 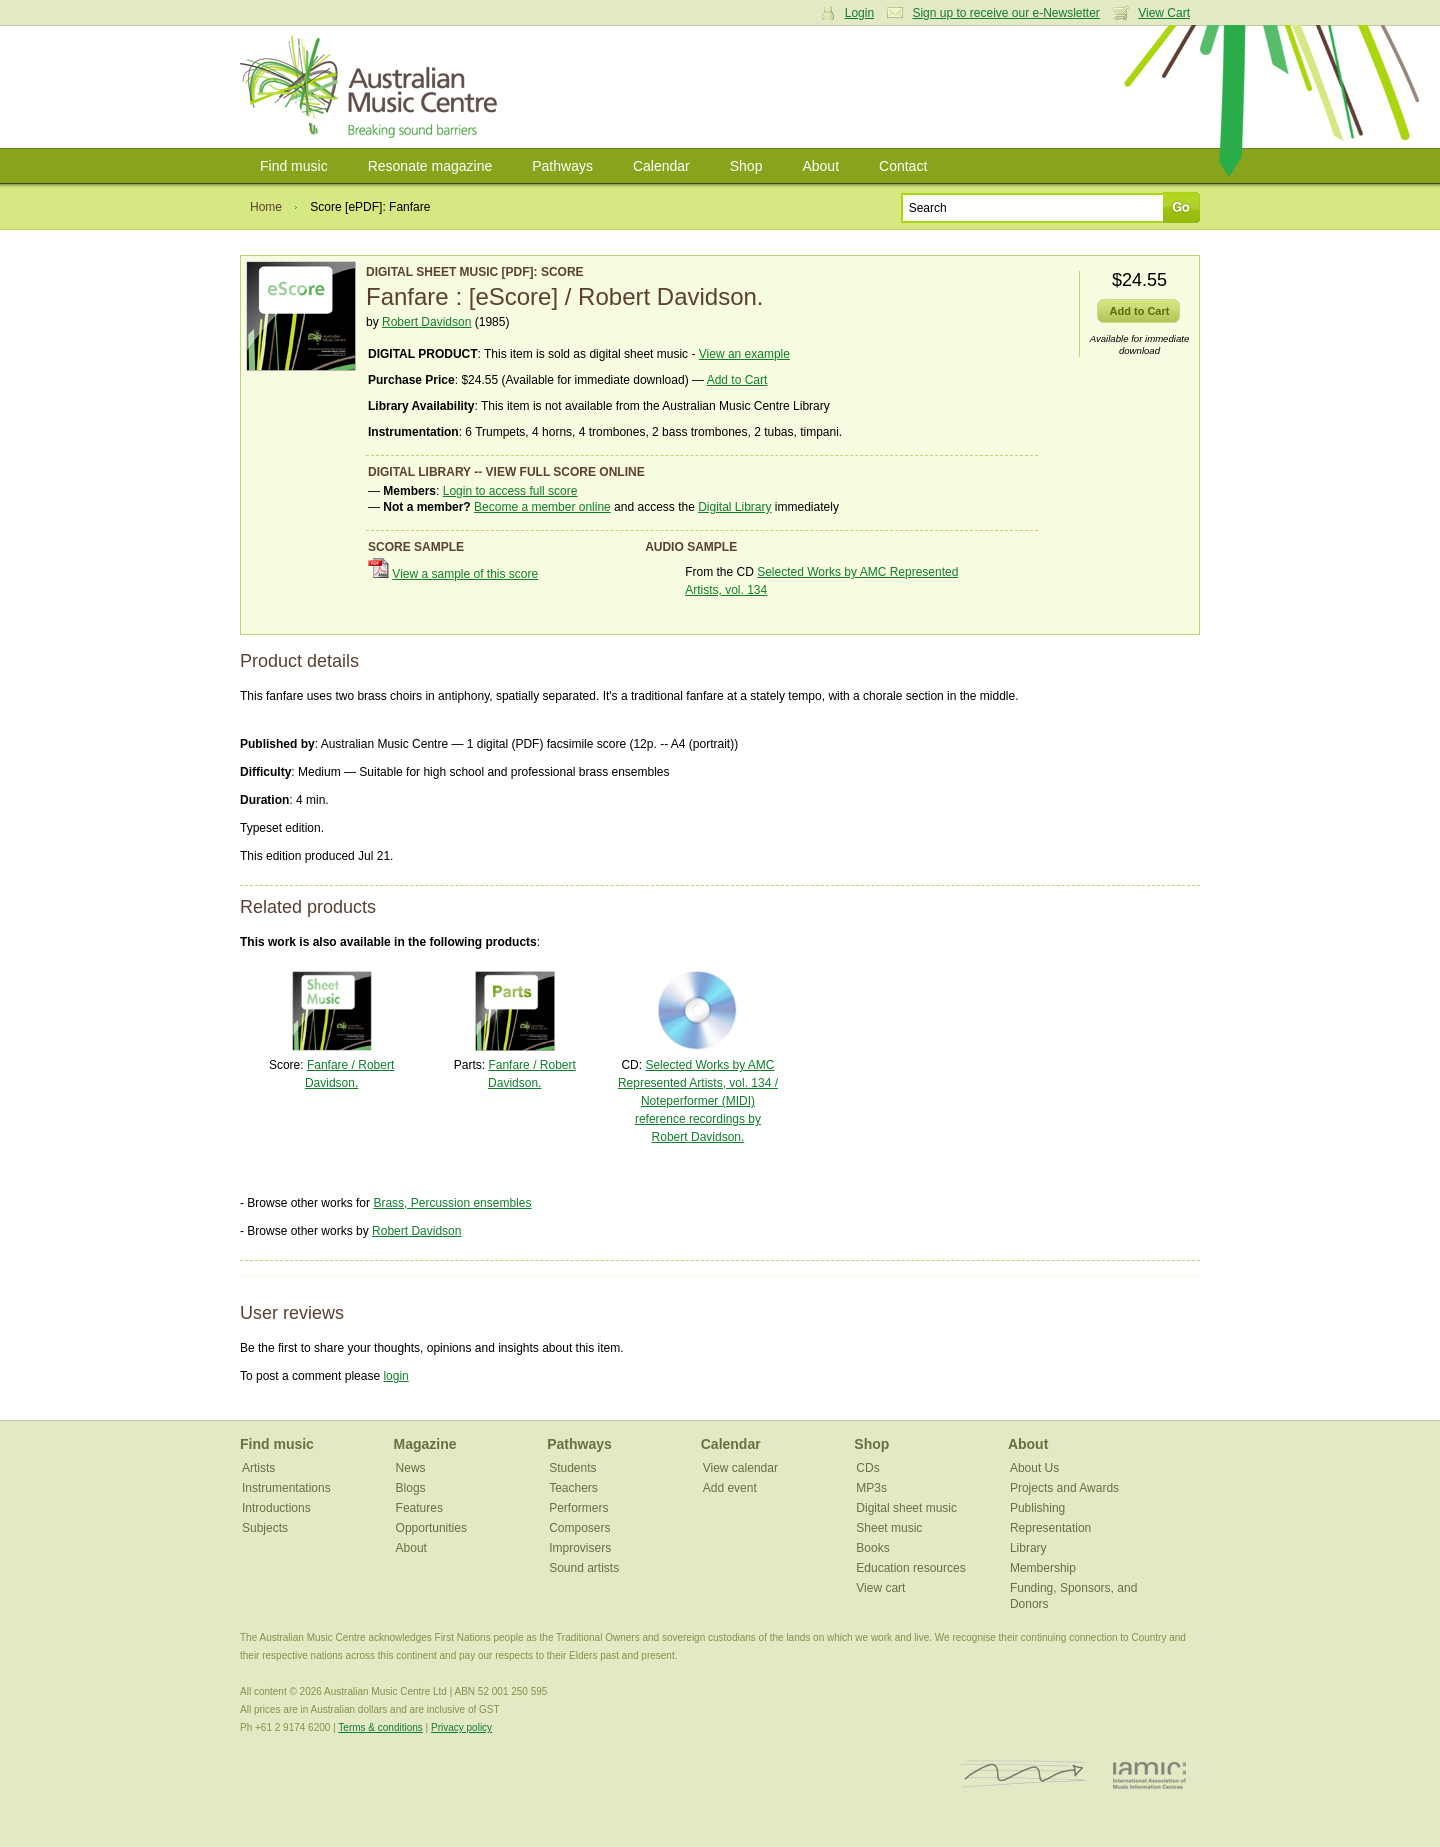 I want to click on Representation, so click(x=1050, y=1528).